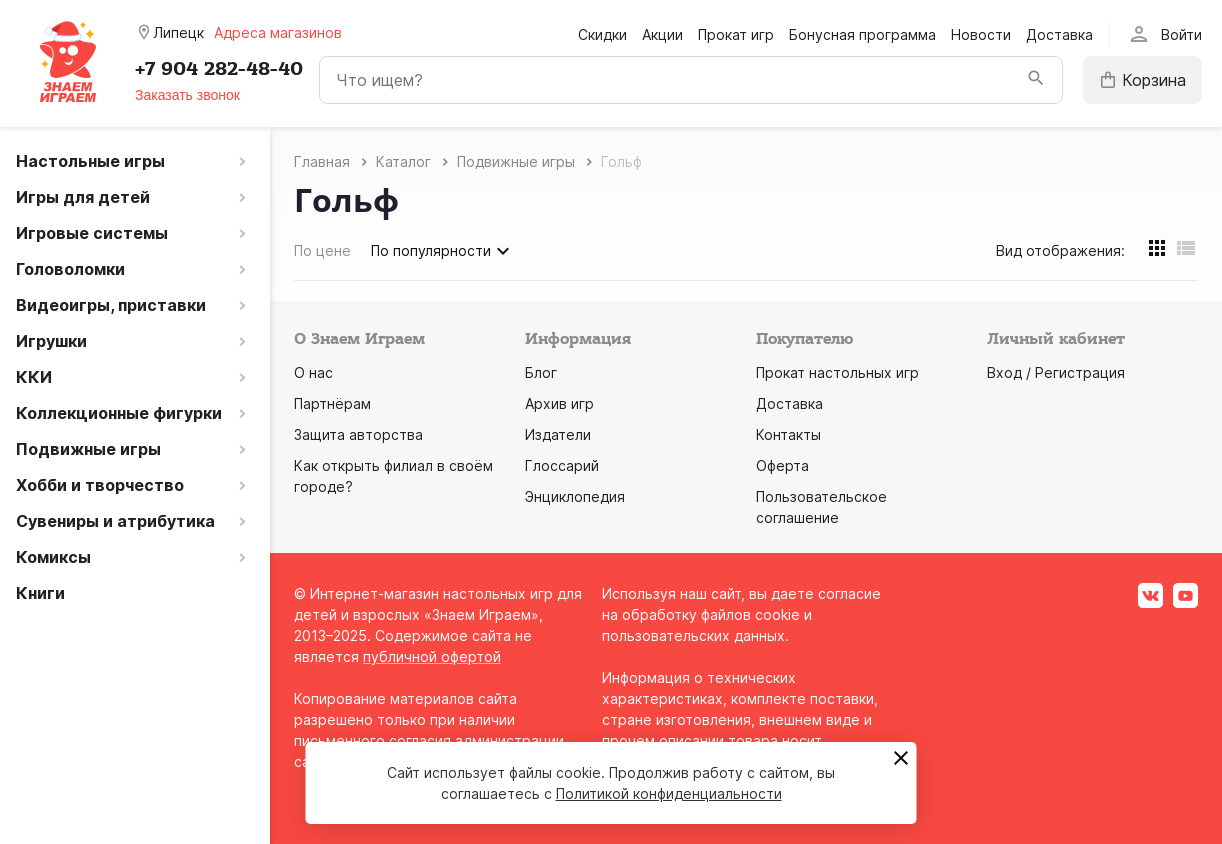  What do you see at coordinates (322, 250) in the screenshot?
I see `По цене` at bounding box center [322, 250].